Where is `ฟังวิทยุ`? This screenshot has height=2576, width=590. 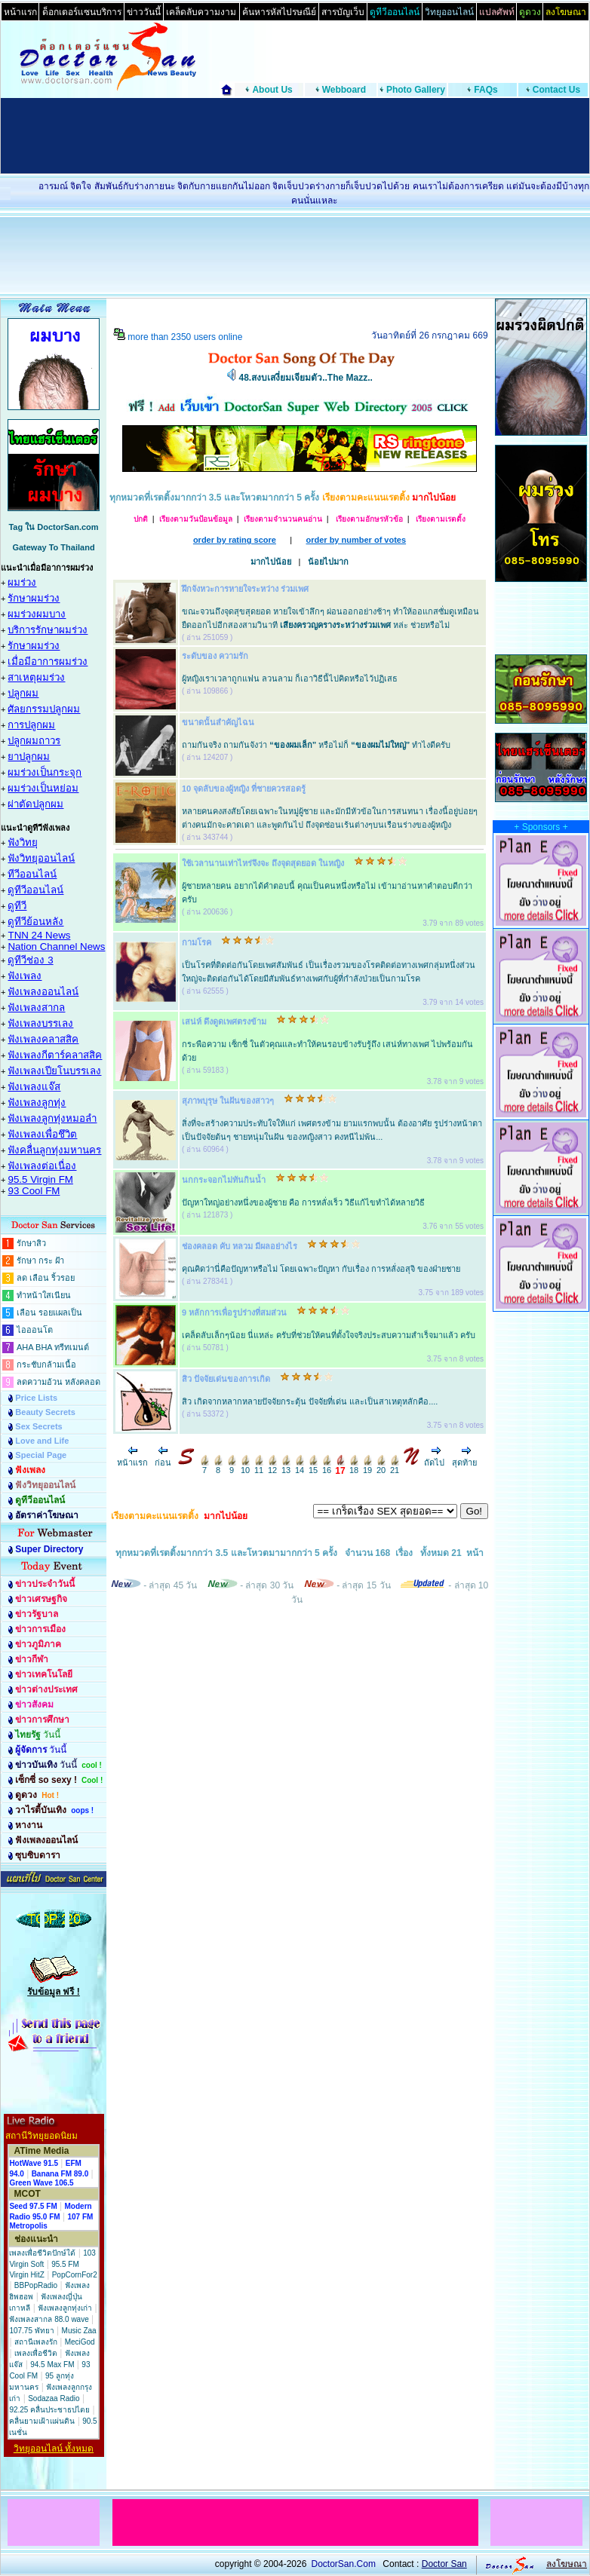
ฟังวิทยุ is located at coordinates (23, 842).